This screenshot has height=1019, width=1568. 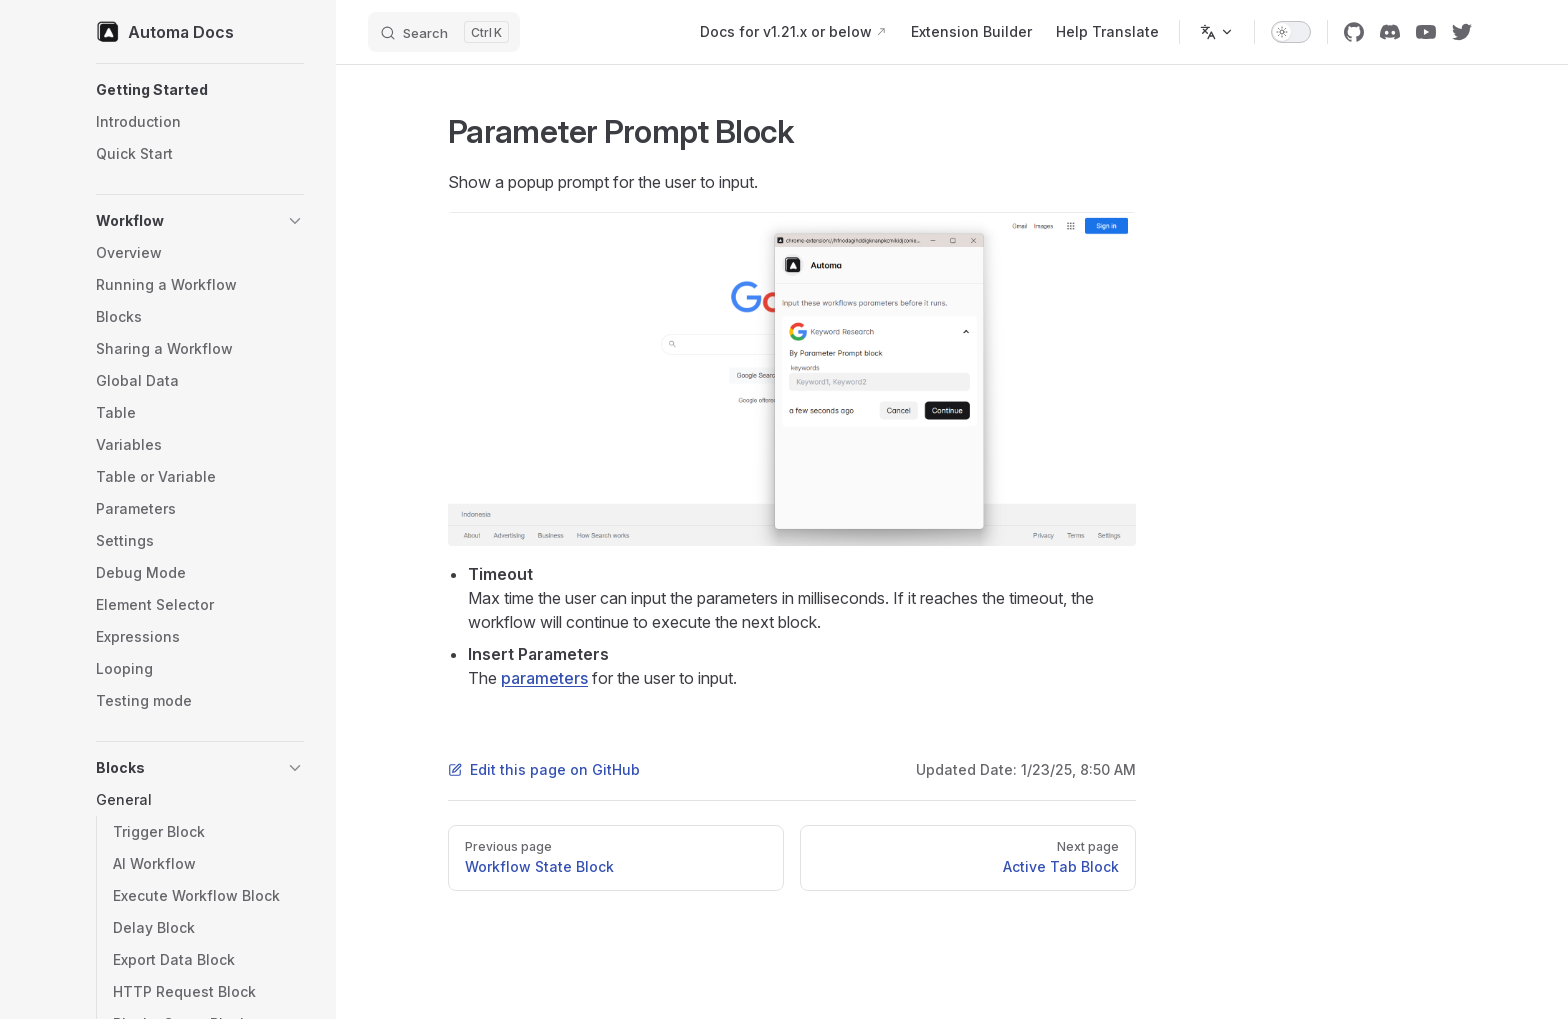 I want to click on [switch], so click(x=1291, y=32).